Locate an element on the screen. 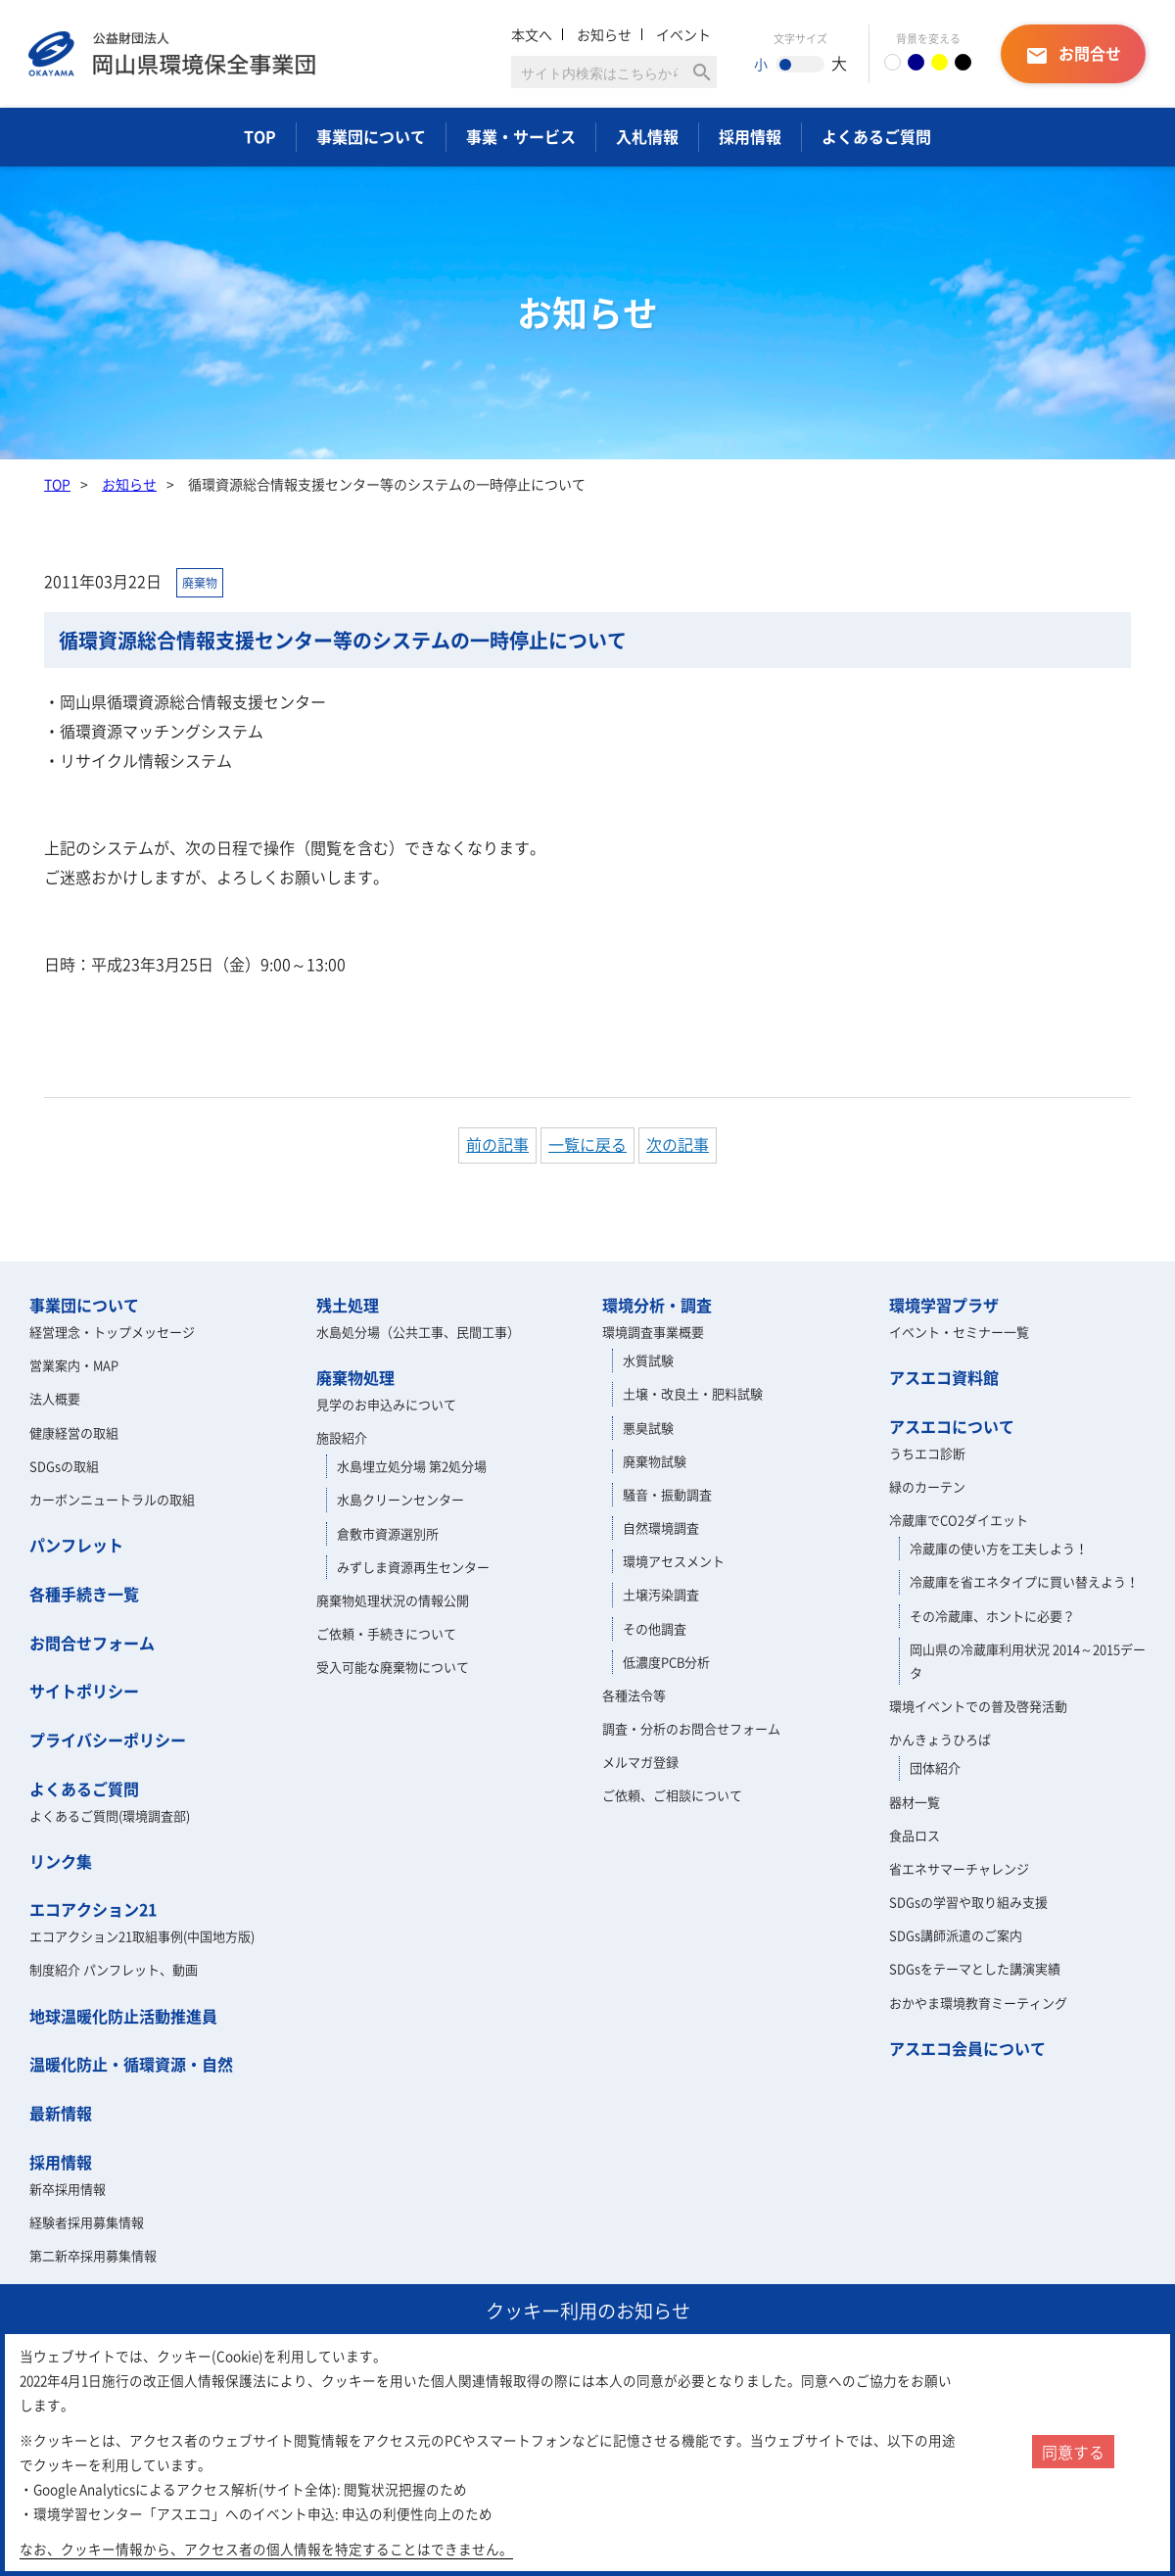 The image size is (1175, 2576). 土壌・改良土・肥料試験 is located at coordinates (693, 1393).